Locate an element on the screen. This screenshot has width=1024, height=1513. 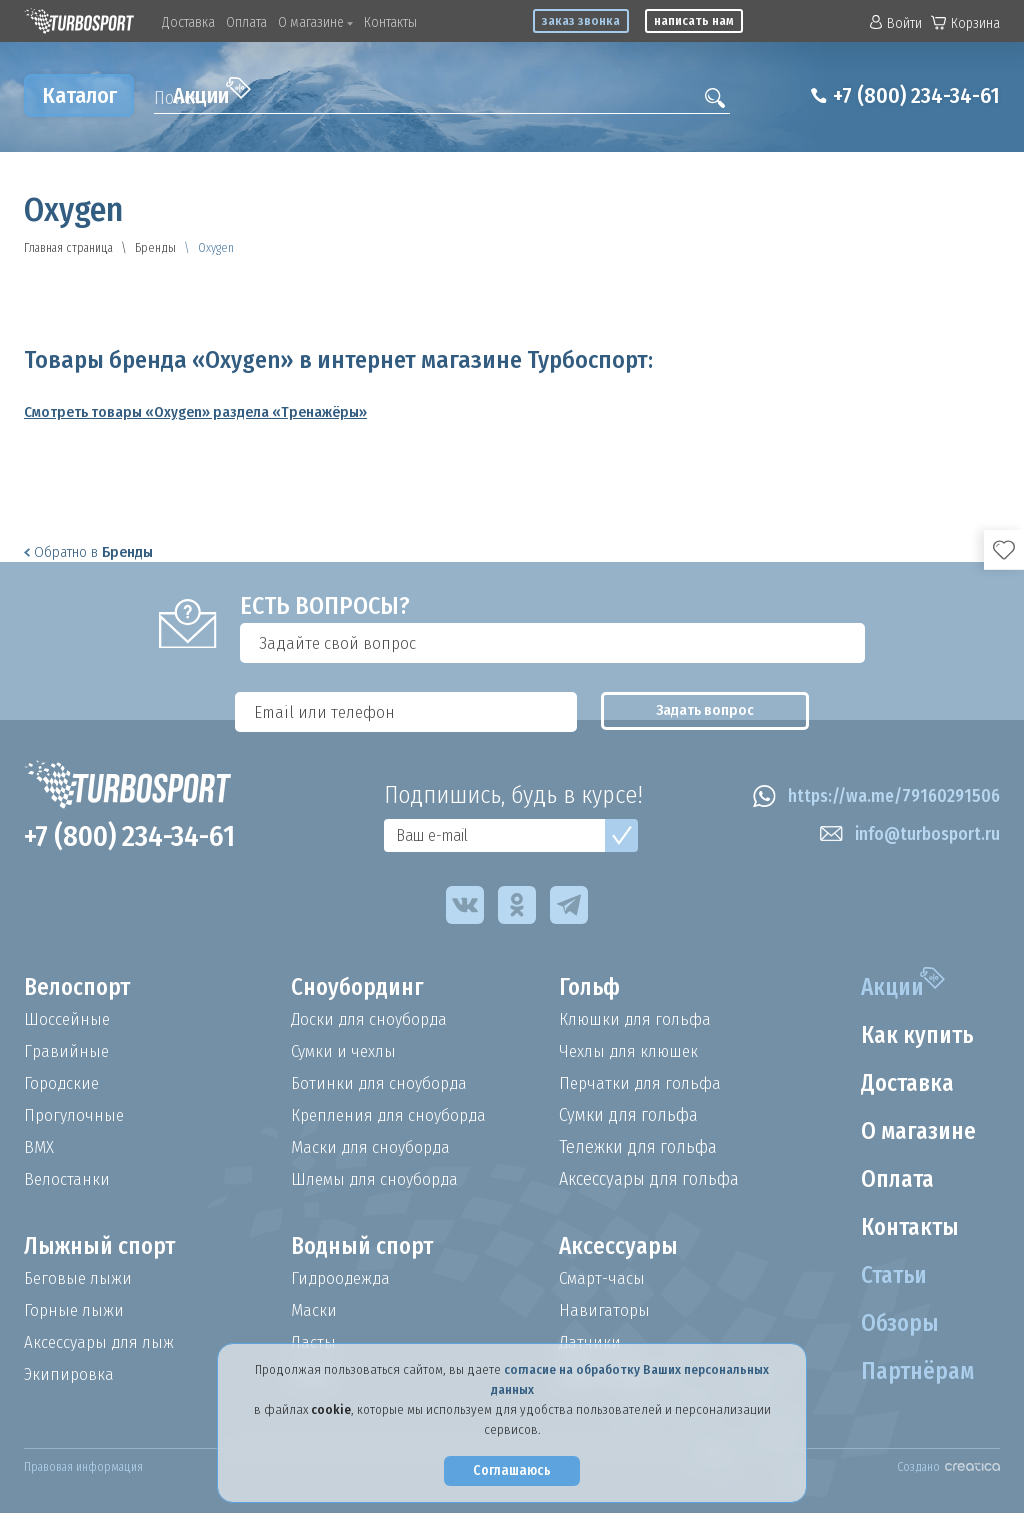
Городские is located at coordinates (63, 1083).